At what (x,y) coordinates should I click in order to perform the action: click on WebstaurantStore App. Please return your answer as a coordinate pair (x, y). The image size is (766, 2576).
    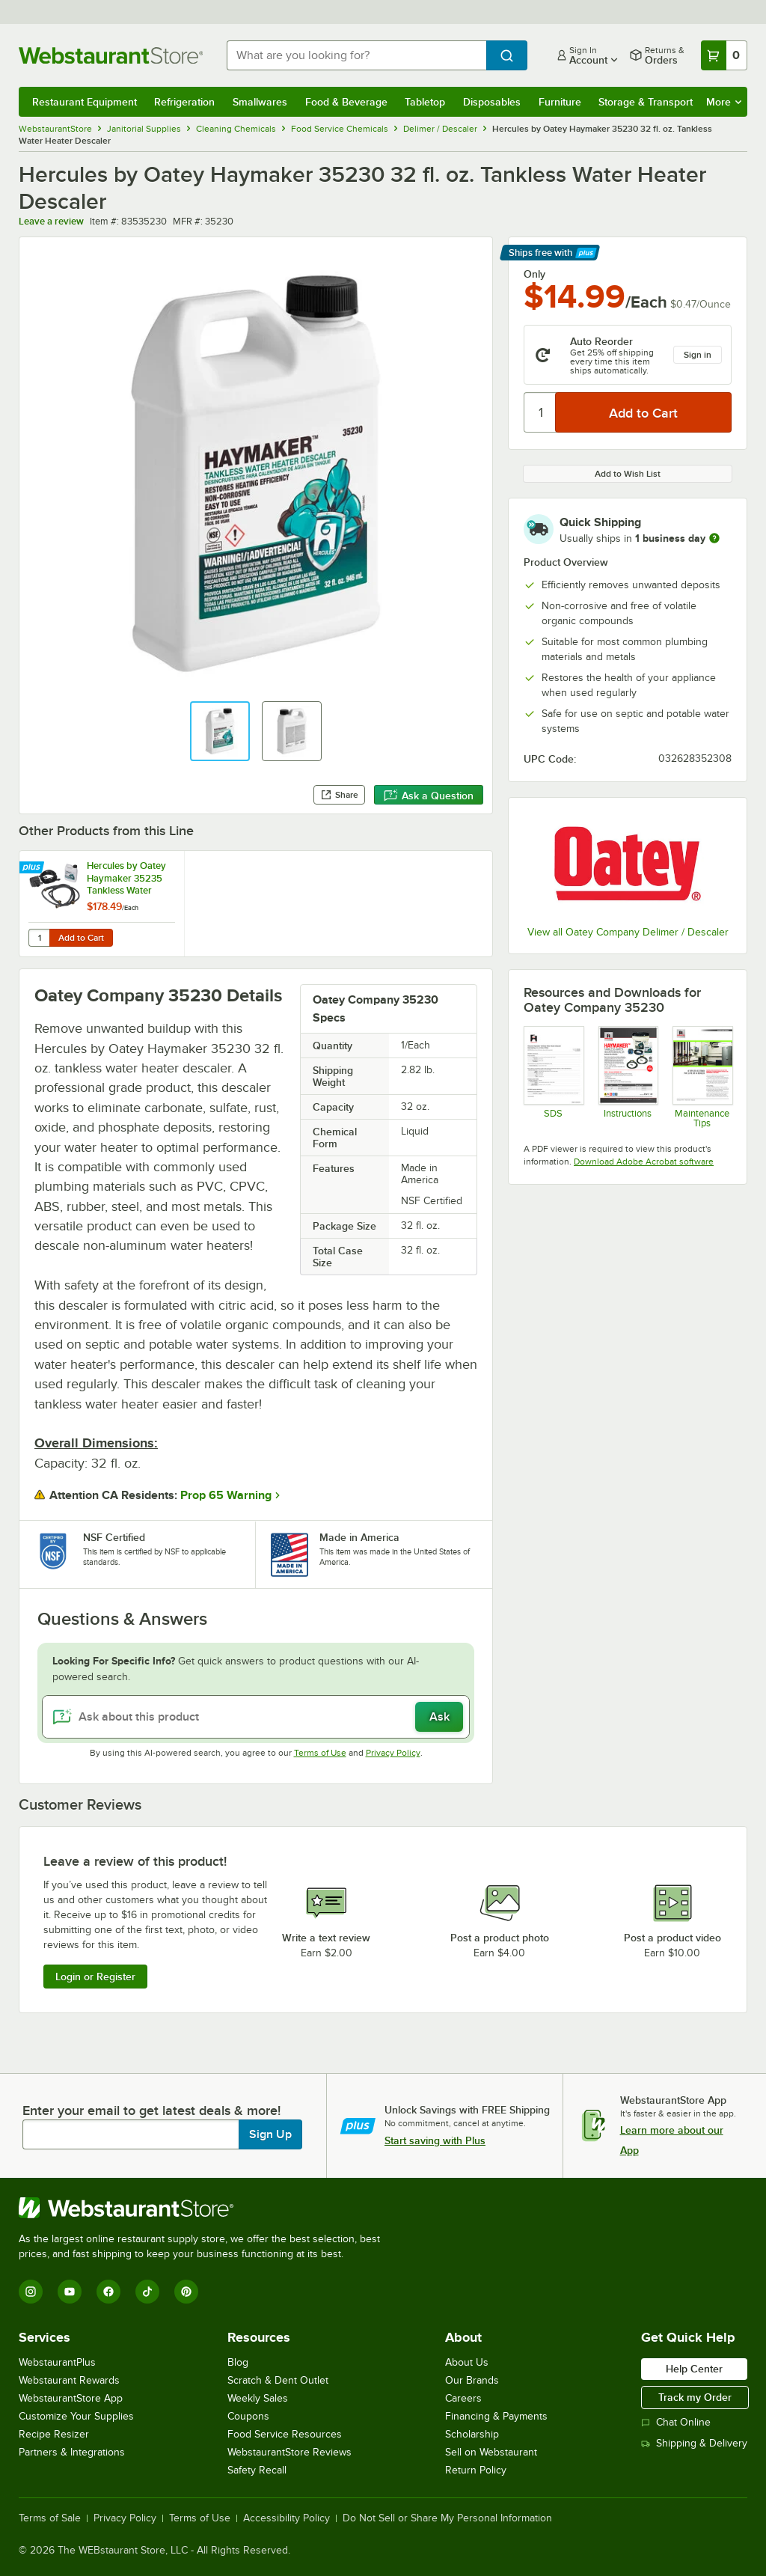
    Looking at the image, I should click on (71, 2398).